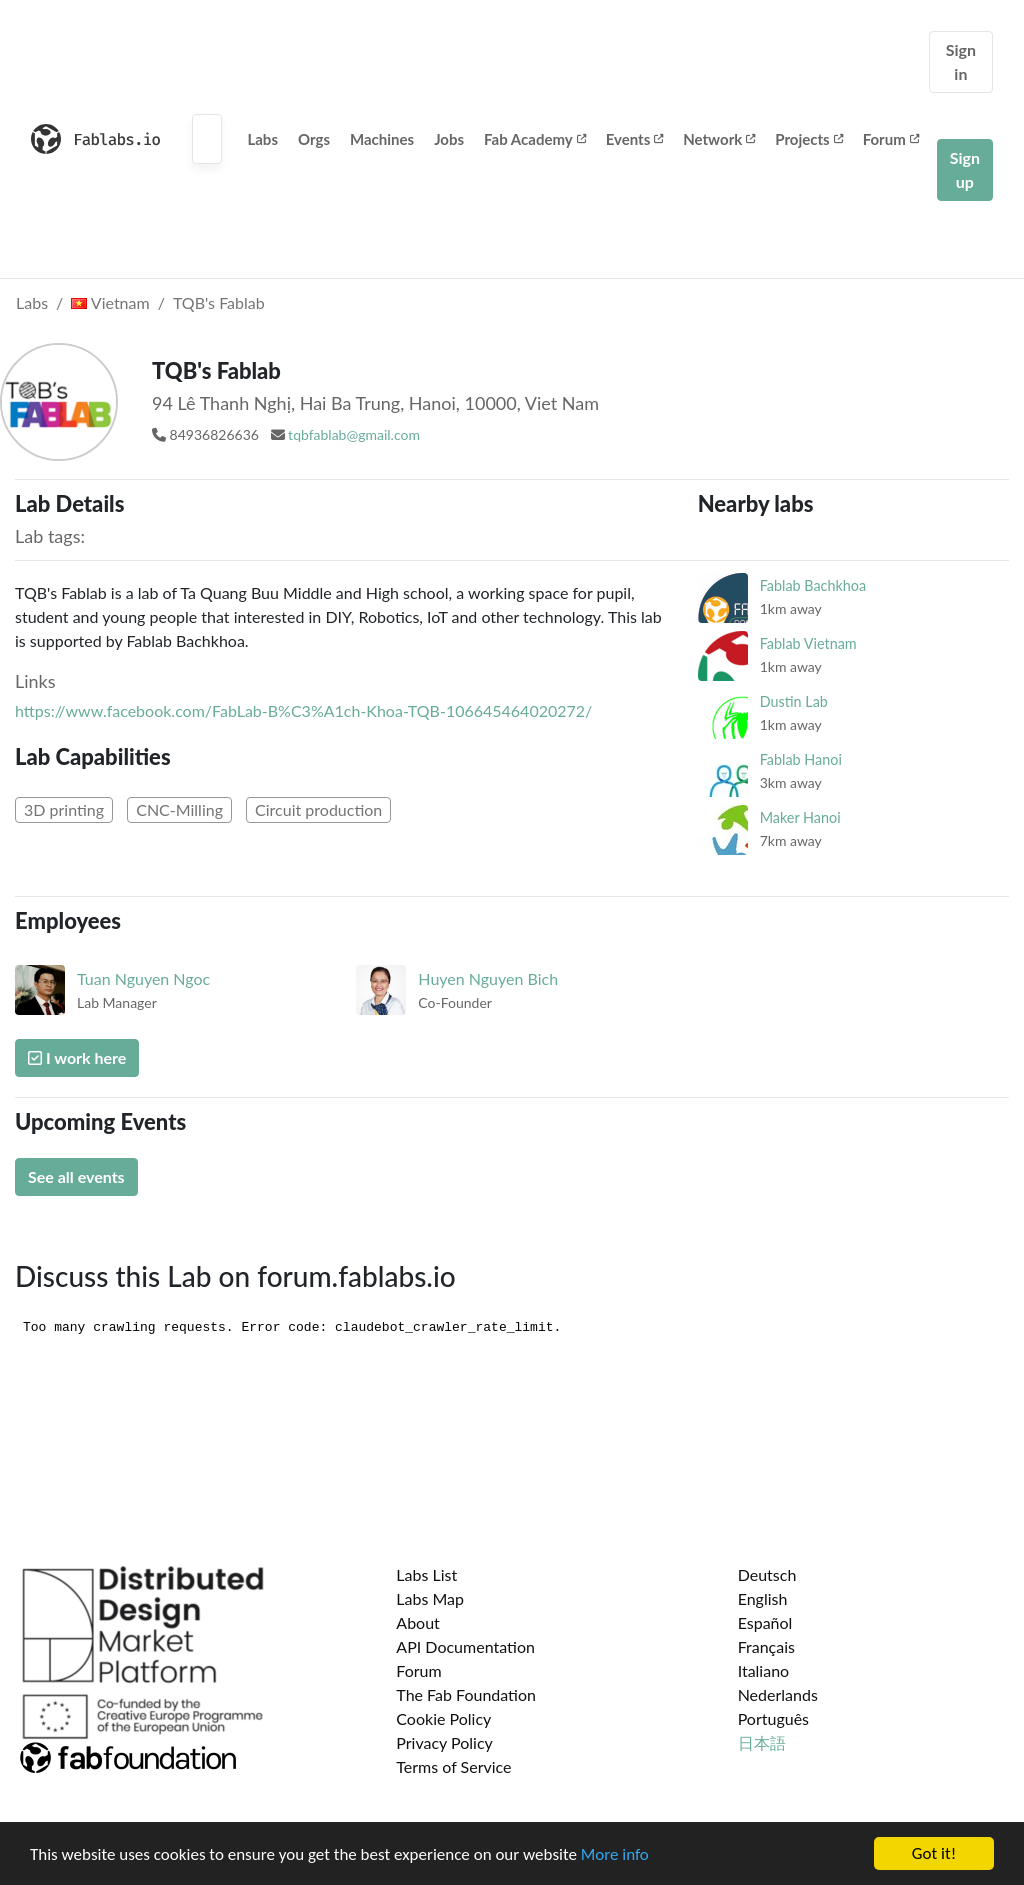 This screenshot has width=1024, height=1885. Describe the element at coordinates (764, 1670) in the screenshot. I see `Italiano` at that location.